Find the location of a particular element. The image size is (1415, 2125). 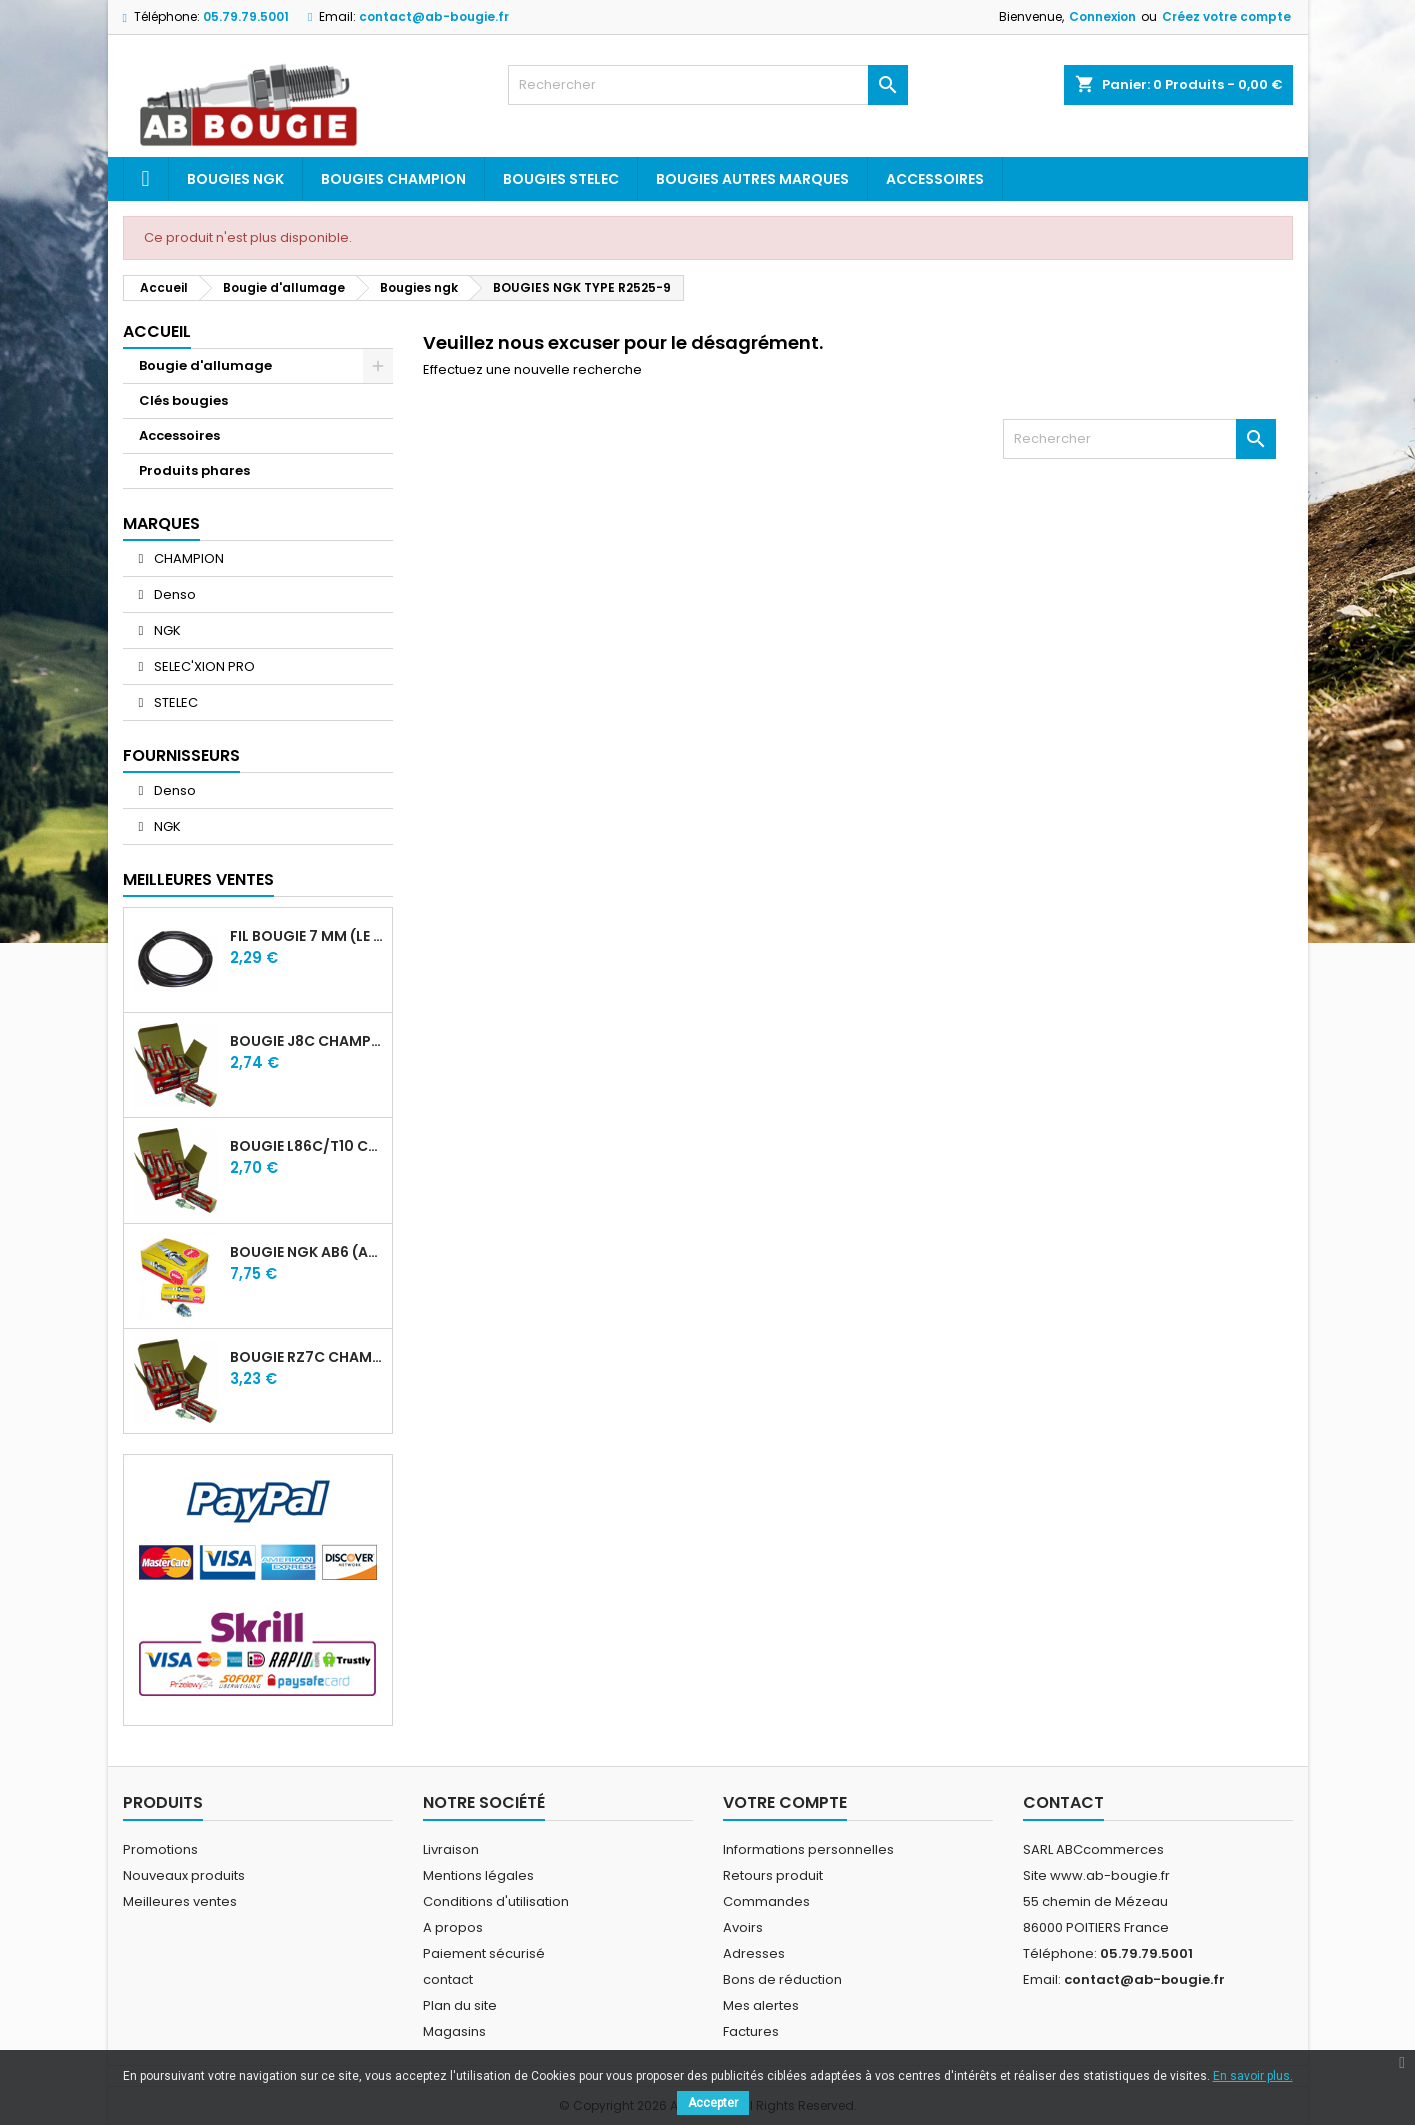

Denso is located at coordinates (173, 594).